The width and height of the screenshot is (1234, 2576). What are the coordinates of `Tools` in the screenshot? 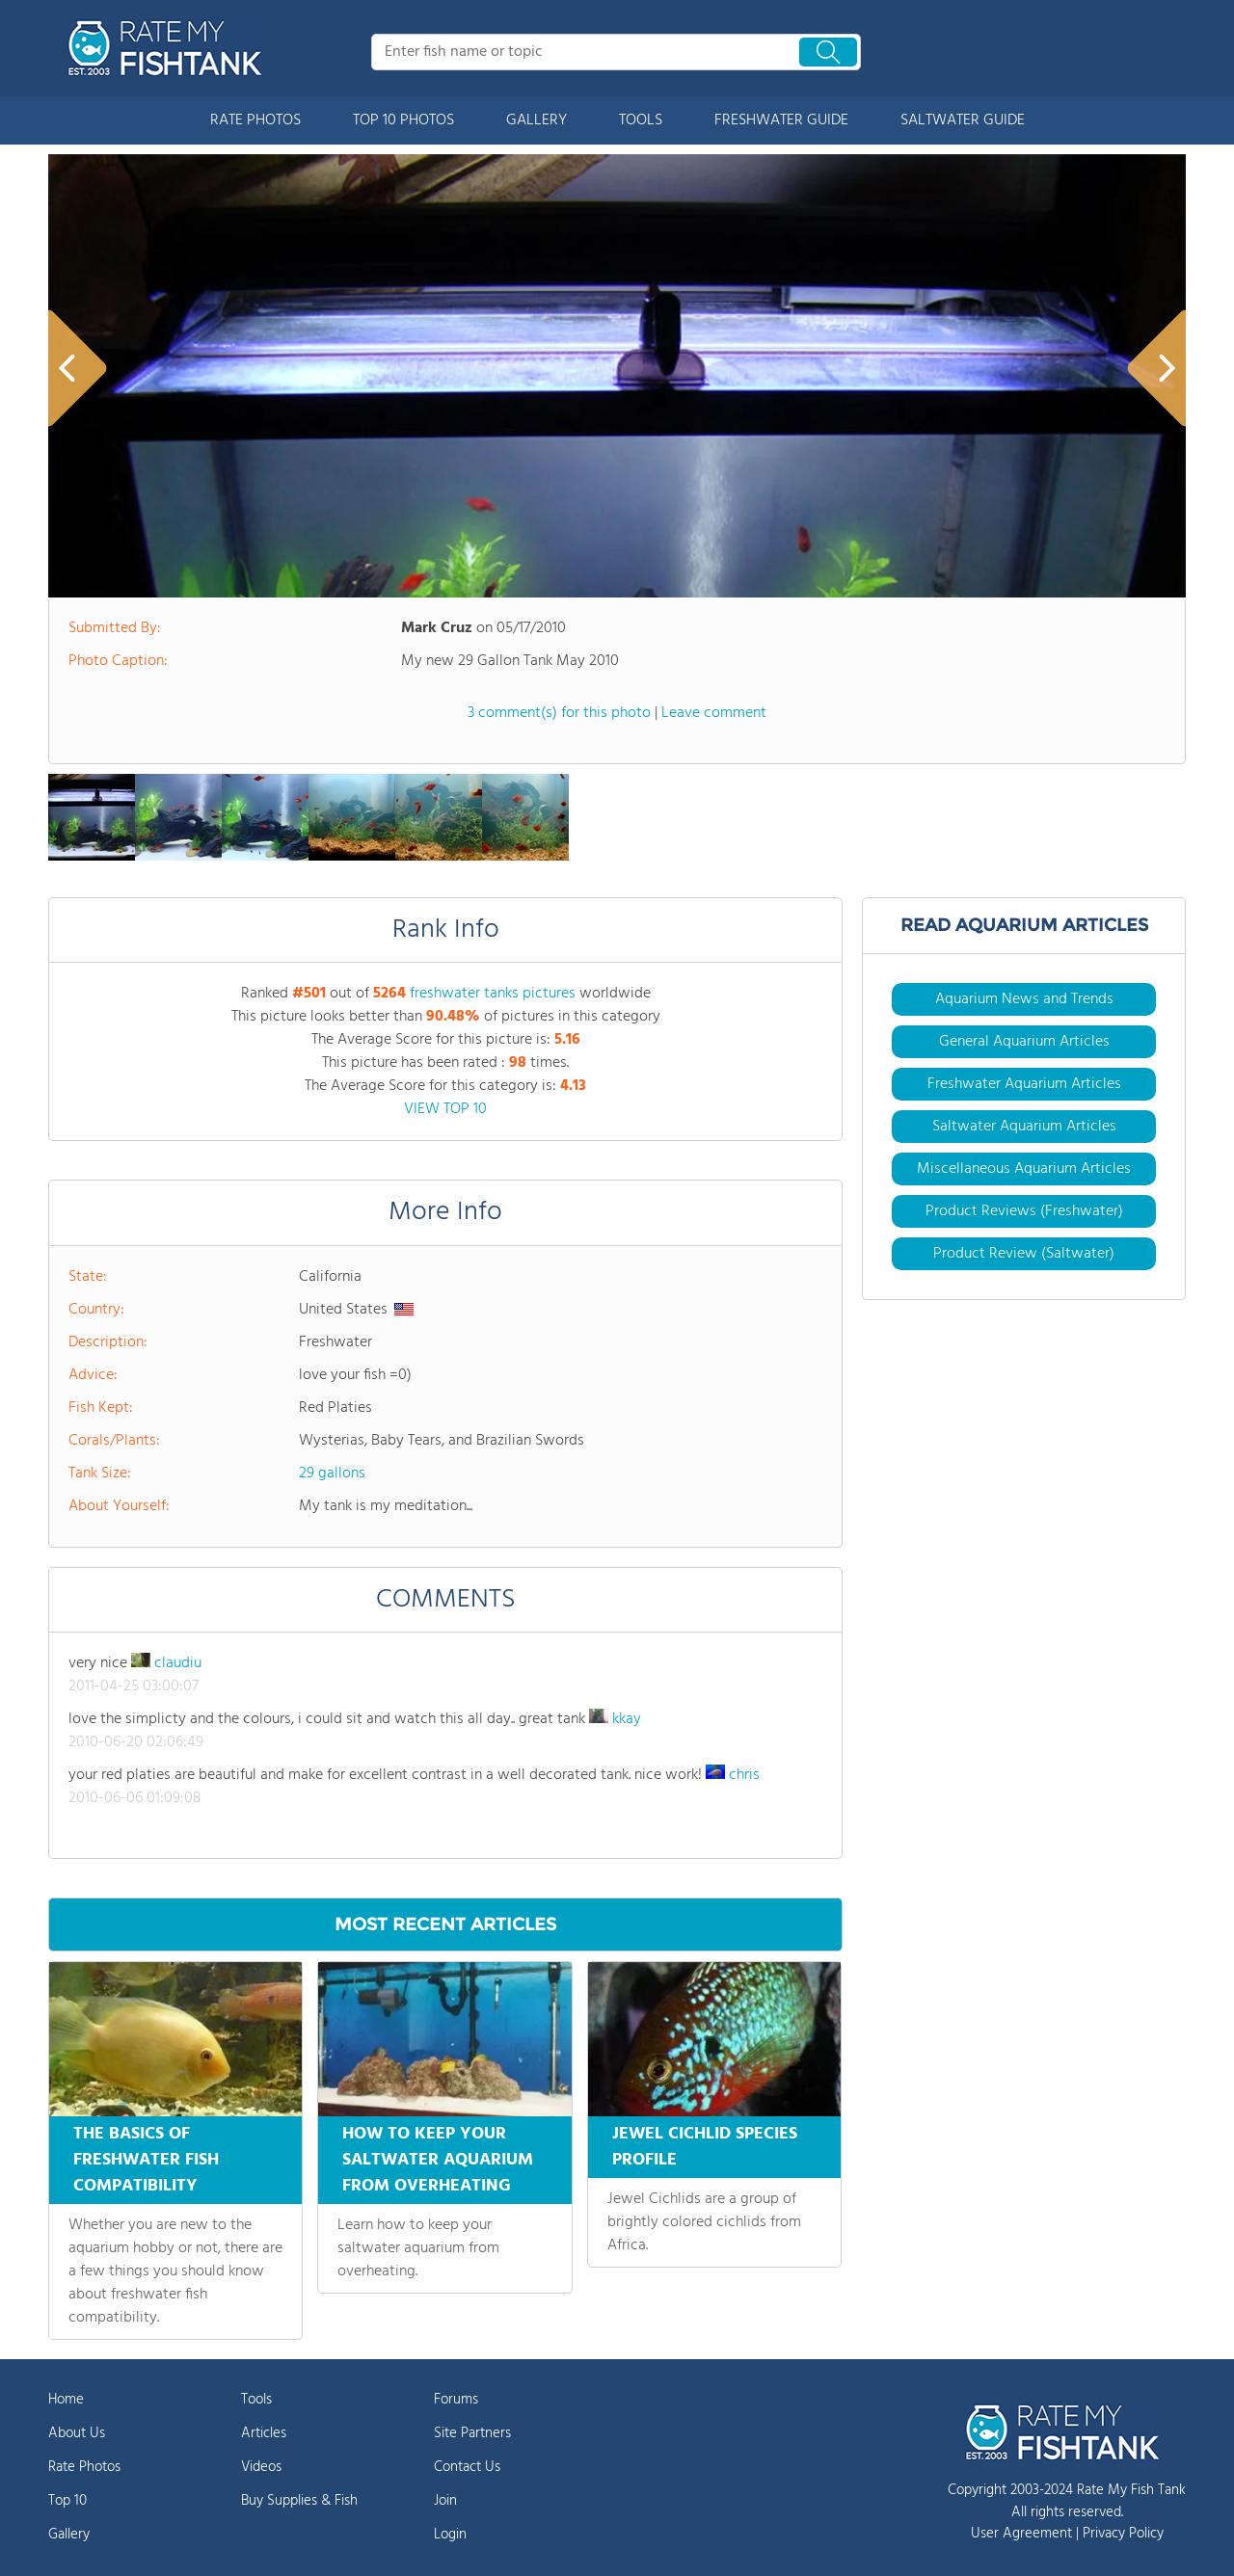 It's located at (256, 2399).